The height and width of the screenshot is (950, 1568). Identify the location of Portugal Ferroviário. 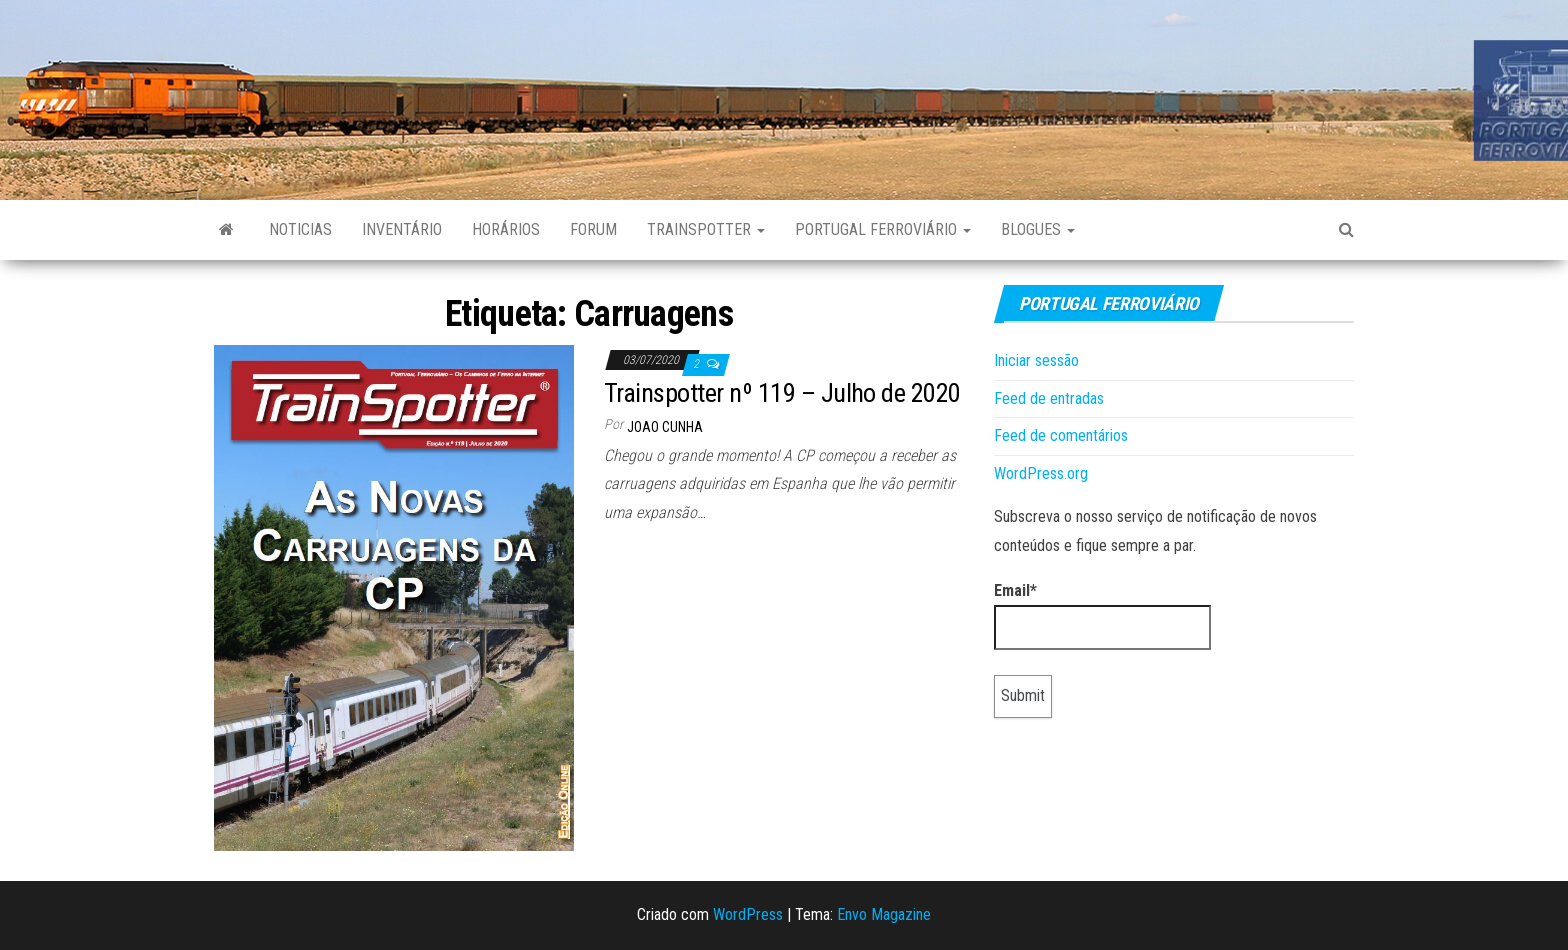
(883, 229).